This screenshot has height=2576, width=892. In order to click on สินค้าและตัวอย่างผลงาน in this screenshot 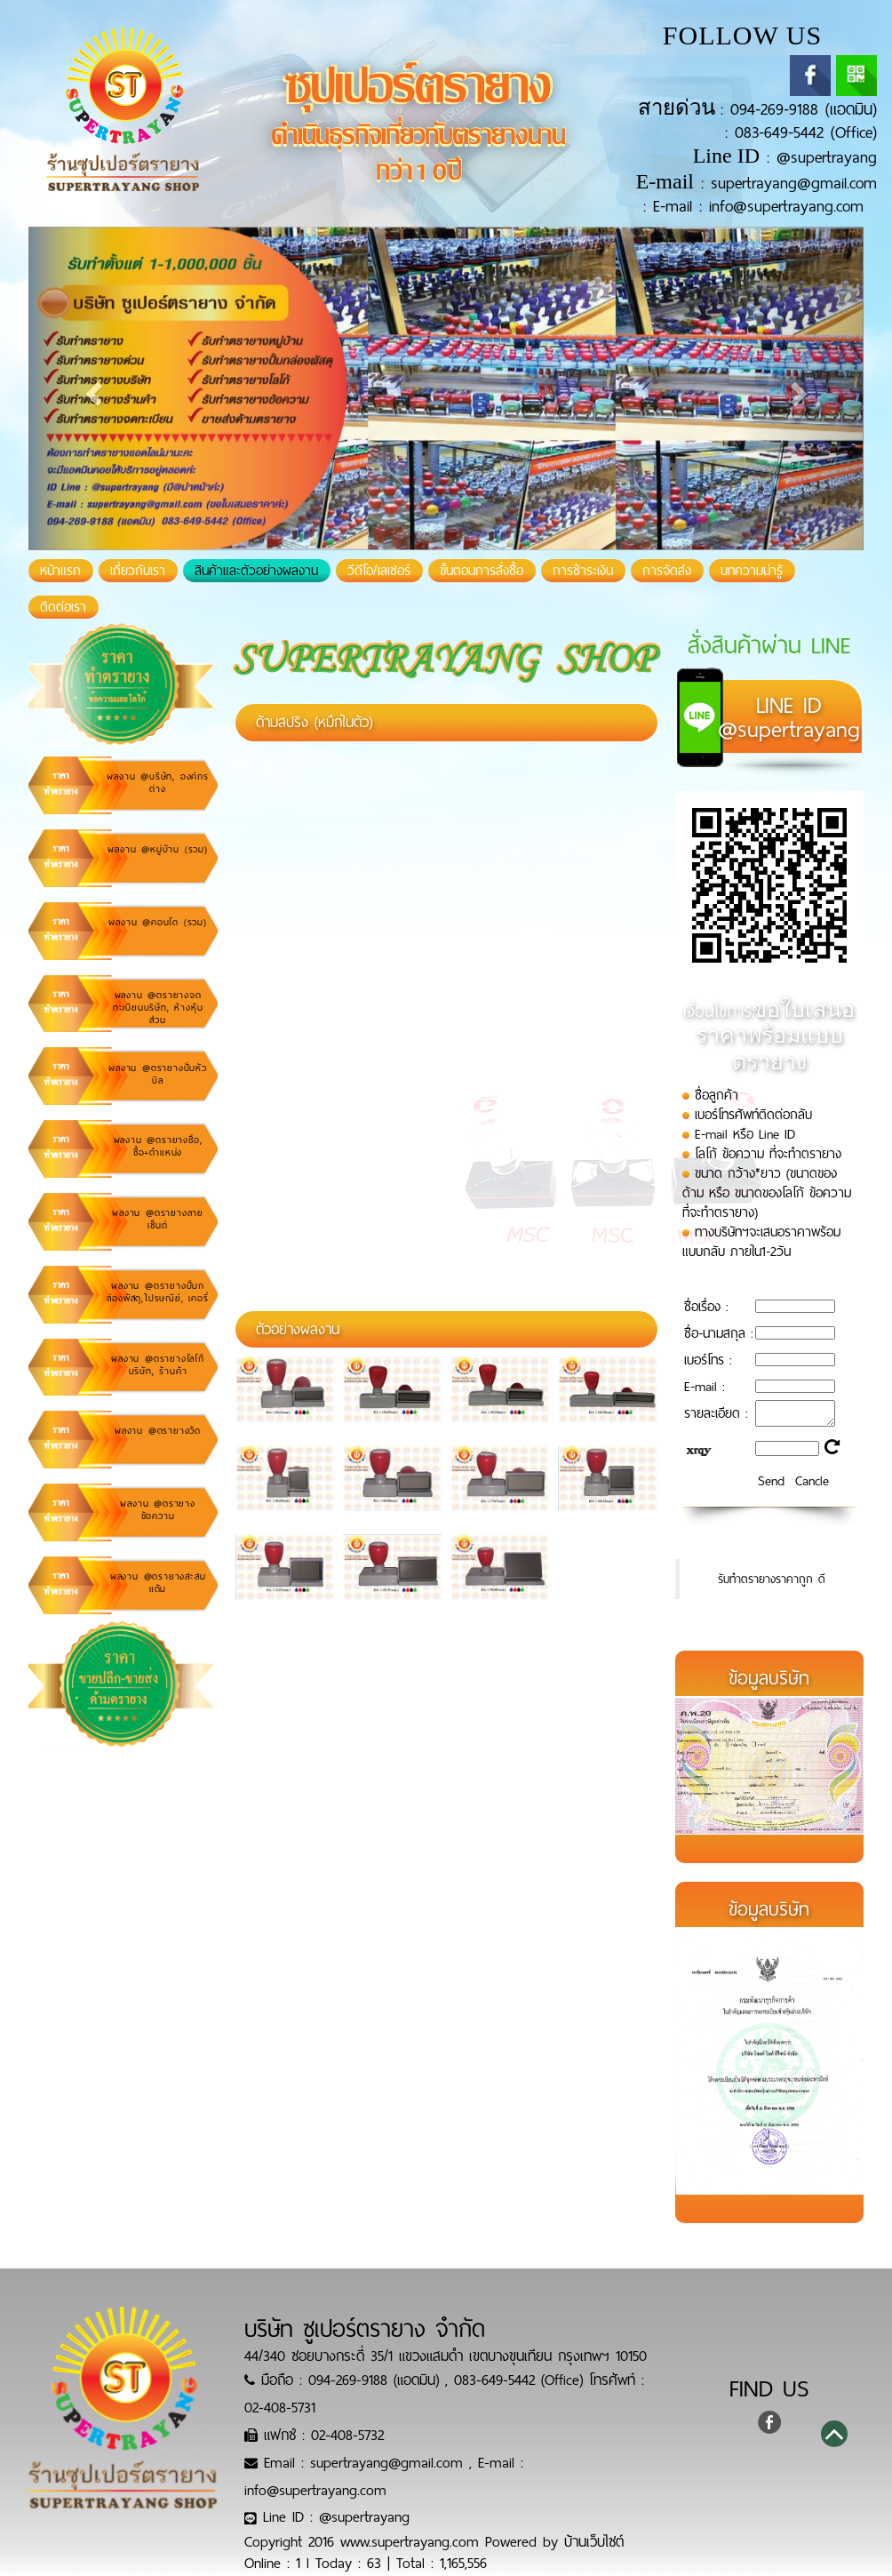, I will do `click(256, 570)`.